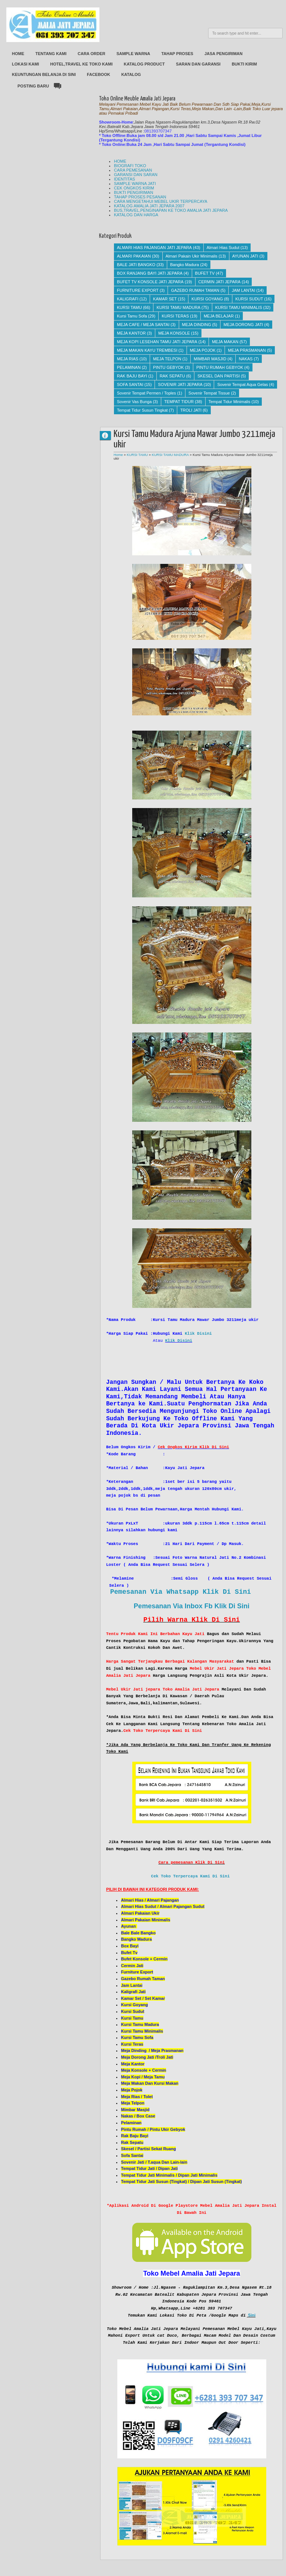 This screenshot has height=2576, width=286. I want to click on KAMAR SET, so click(165, 299).